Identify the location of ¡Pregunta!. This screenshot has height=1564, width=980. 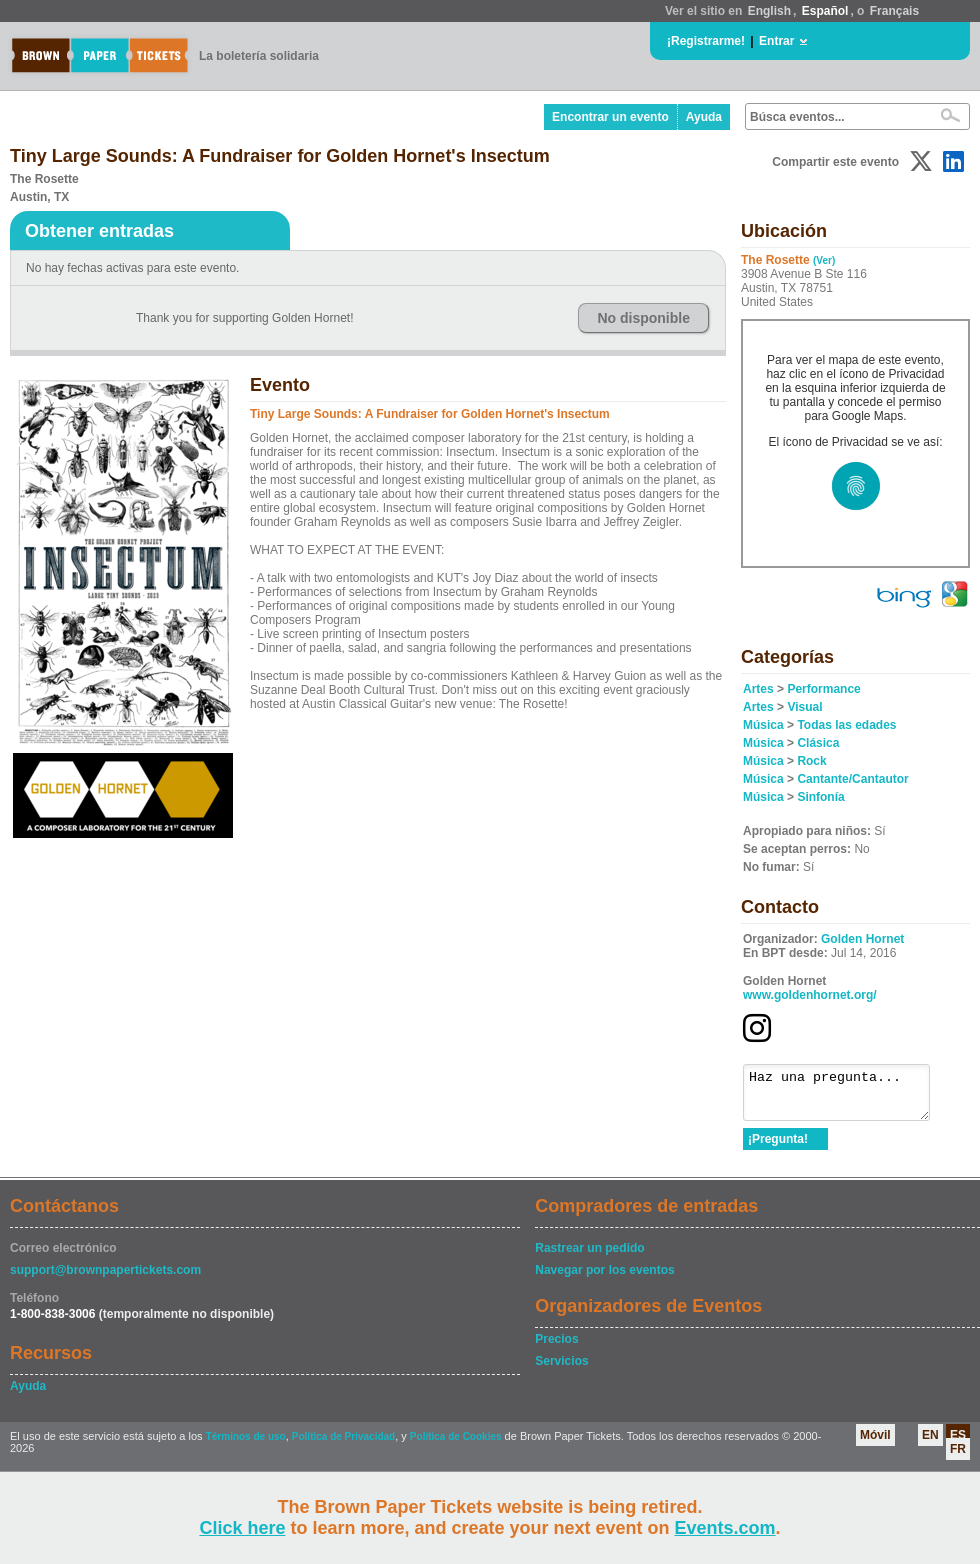
(778, 1148).